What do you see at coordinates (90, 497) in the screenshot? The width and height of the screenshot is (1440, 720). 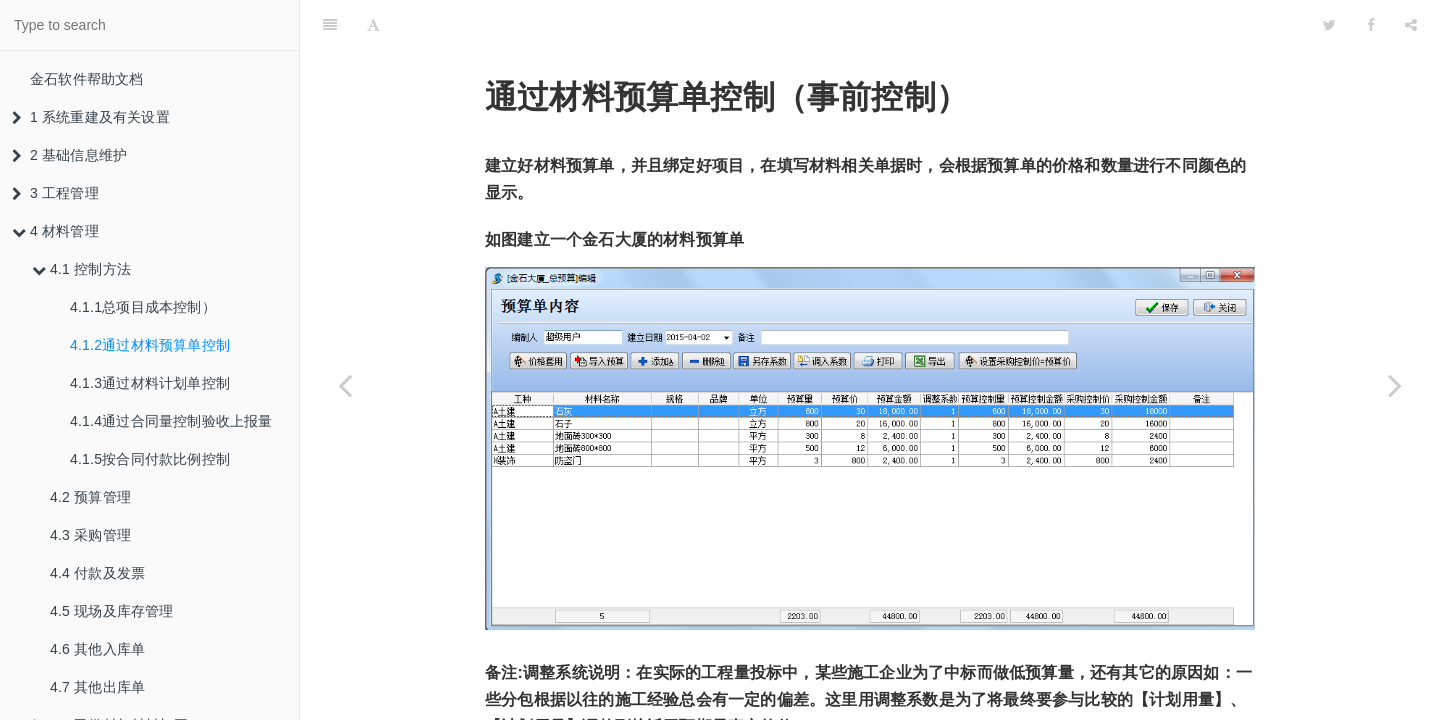 I see `4.2 预算管理` at bounding box center [90, 497].